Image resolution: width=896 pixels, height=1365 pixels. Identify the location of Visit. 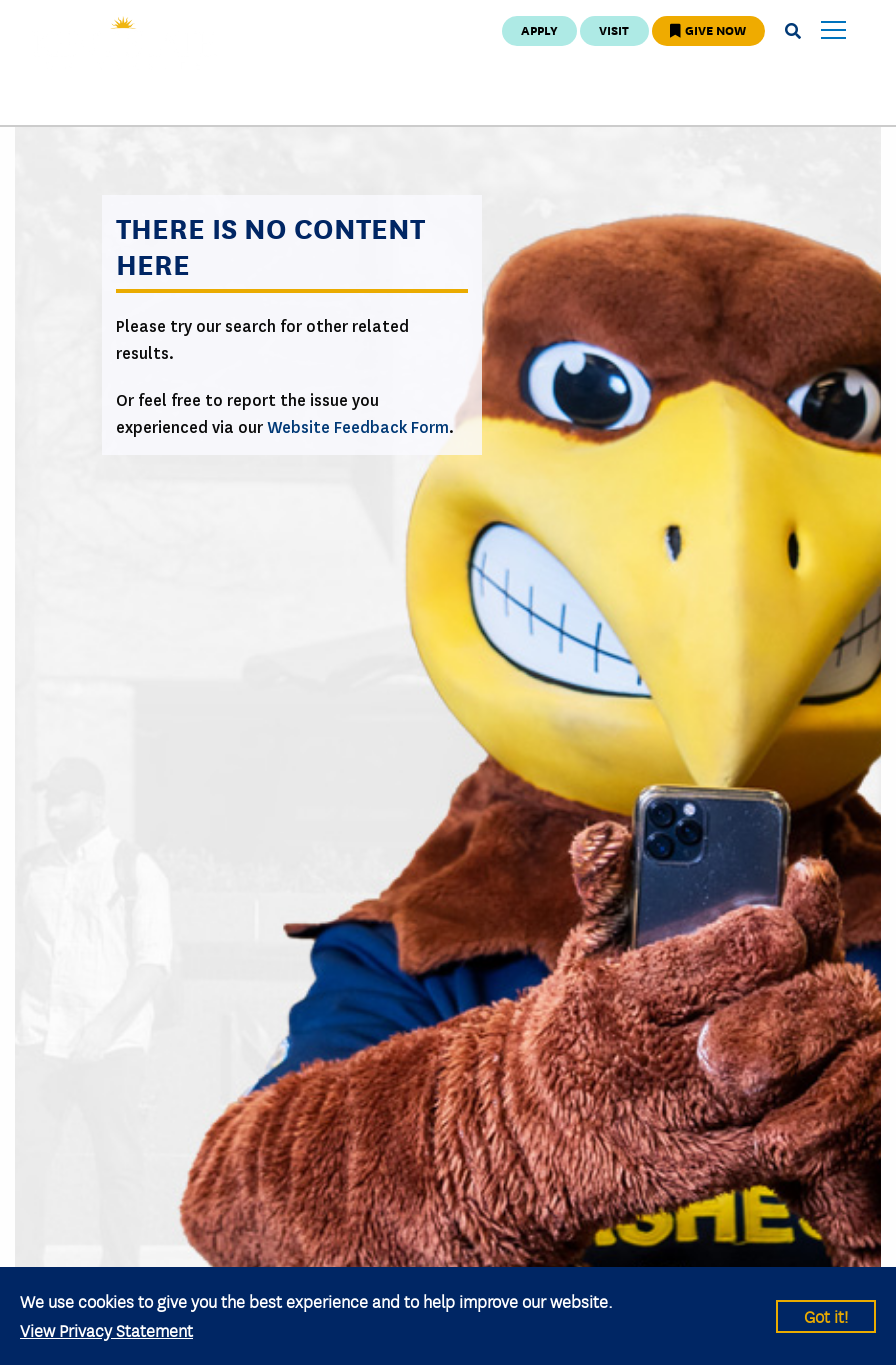
(614, 29).